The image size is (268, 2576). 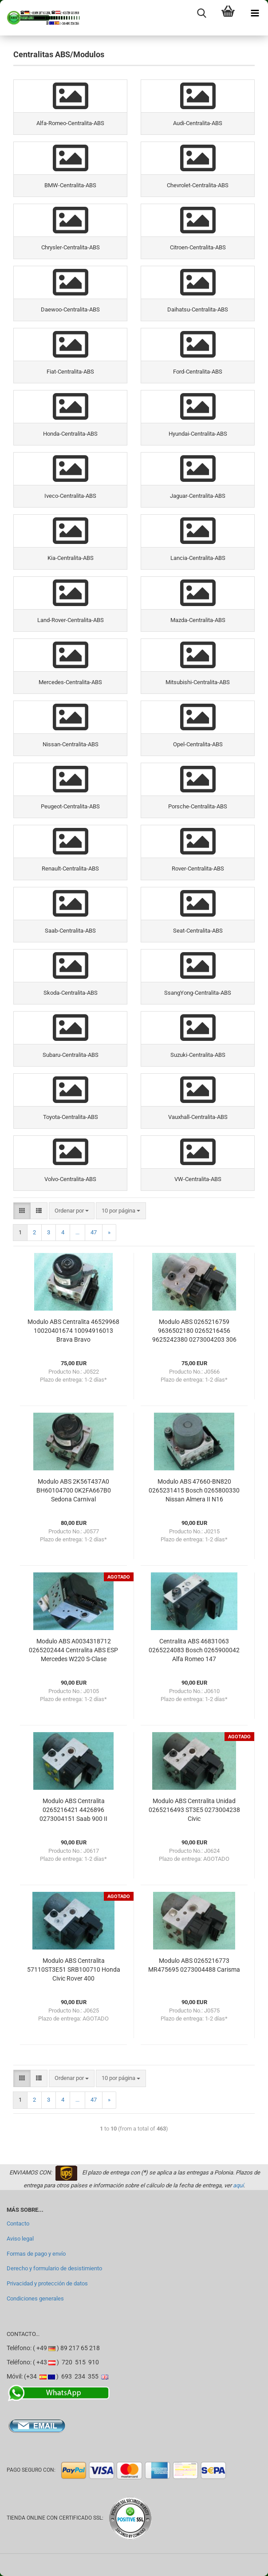 I want to click on Modulo ABS 0265216759 9636502180 0265216456 9625242380 0273004203 306 Xsara, so click(x=194, y=1331).